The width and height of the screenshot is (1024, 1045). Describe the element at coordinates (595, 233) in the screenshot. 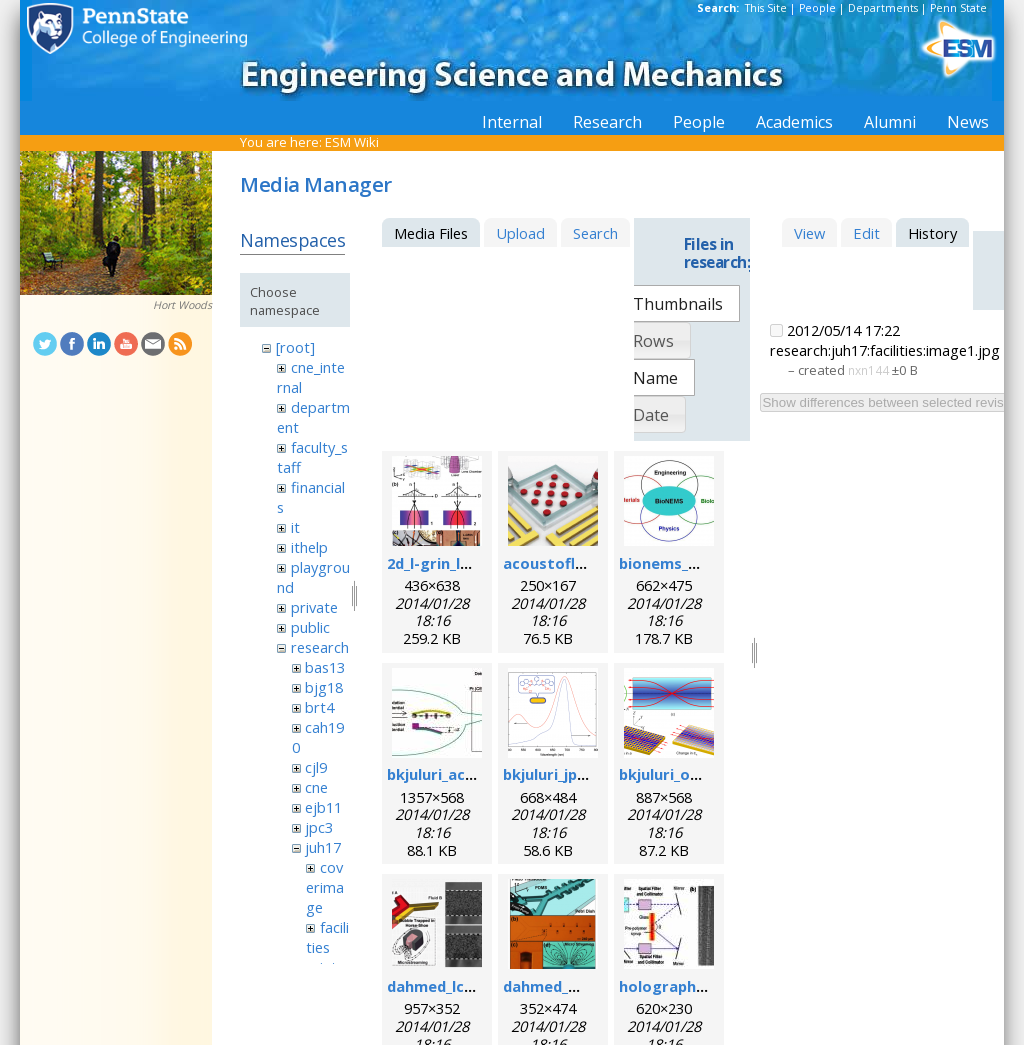

I see `Search` at that location.